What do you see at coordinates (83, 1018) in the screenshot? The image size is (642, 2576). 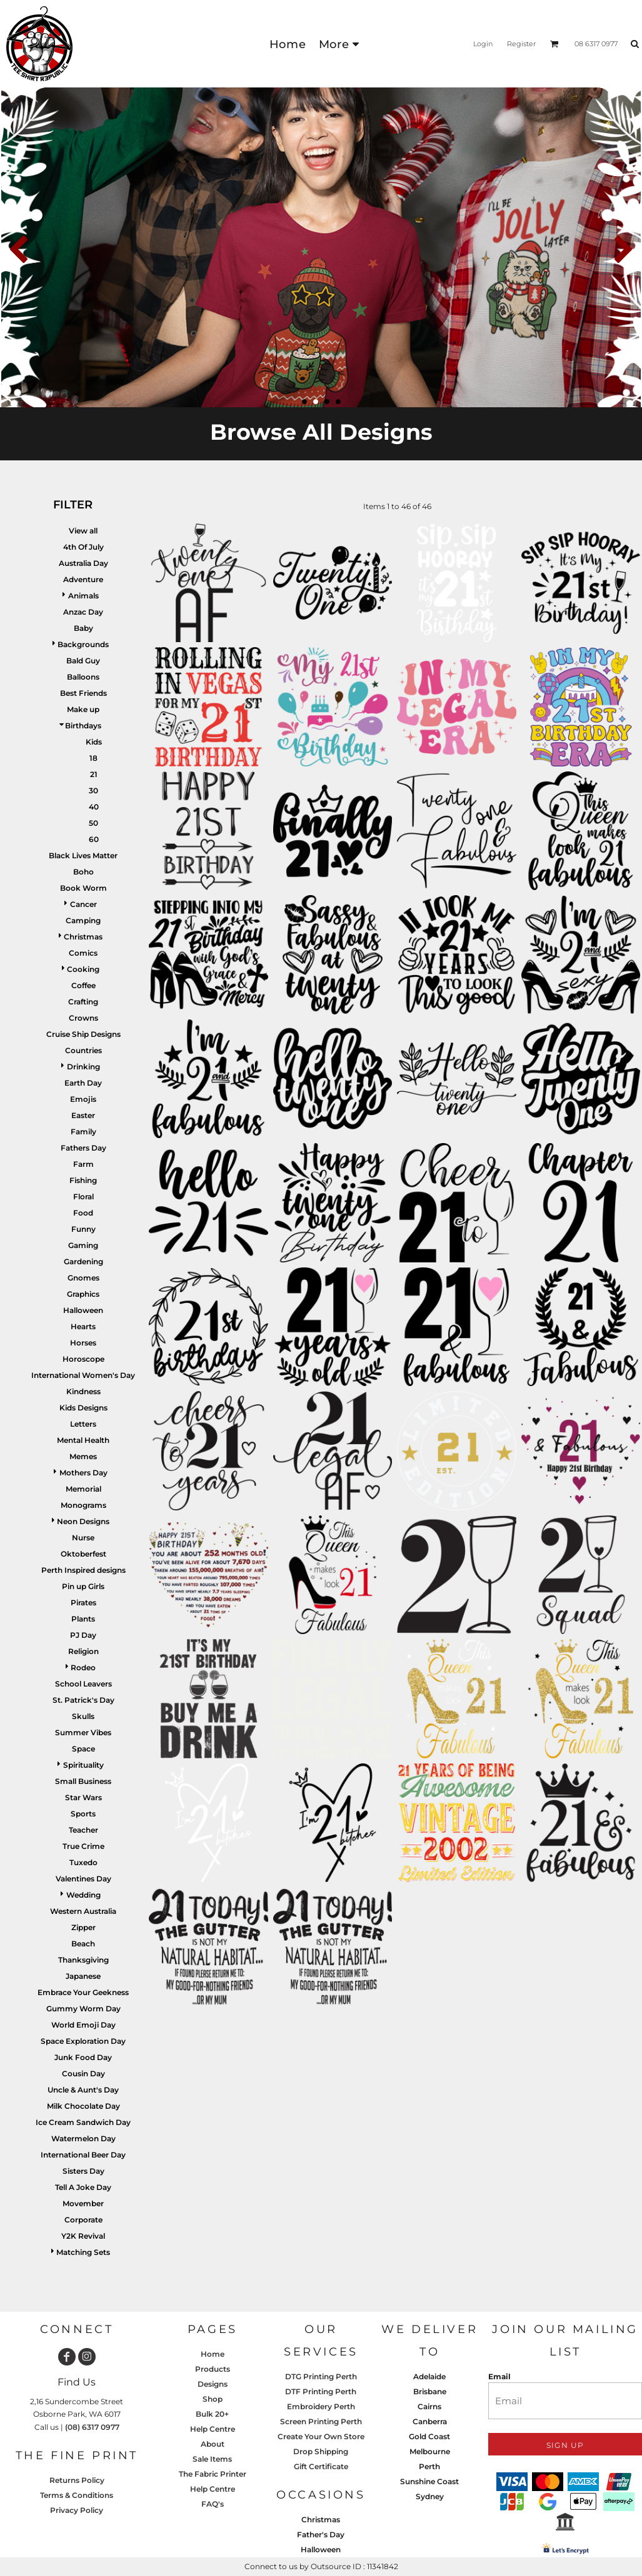 I see `Crowns` at bounding box center [83, 1018].